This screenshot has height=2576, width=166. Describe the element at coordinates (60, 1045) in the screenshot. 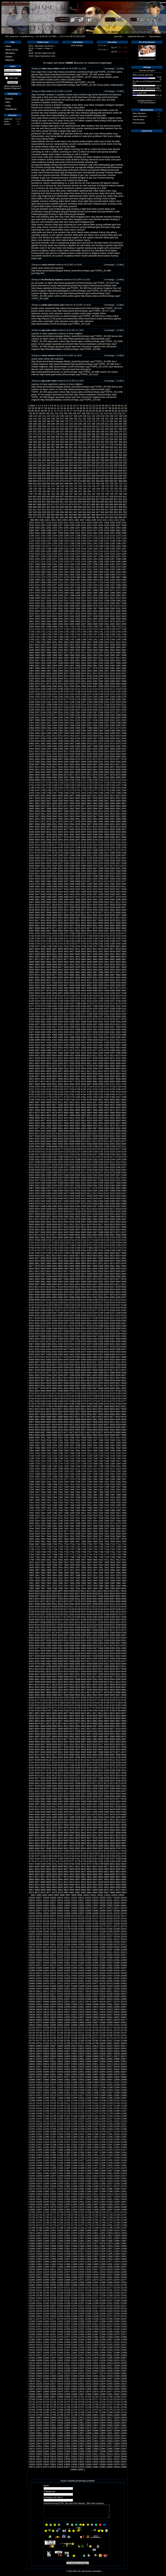

I see `4437` at that location.